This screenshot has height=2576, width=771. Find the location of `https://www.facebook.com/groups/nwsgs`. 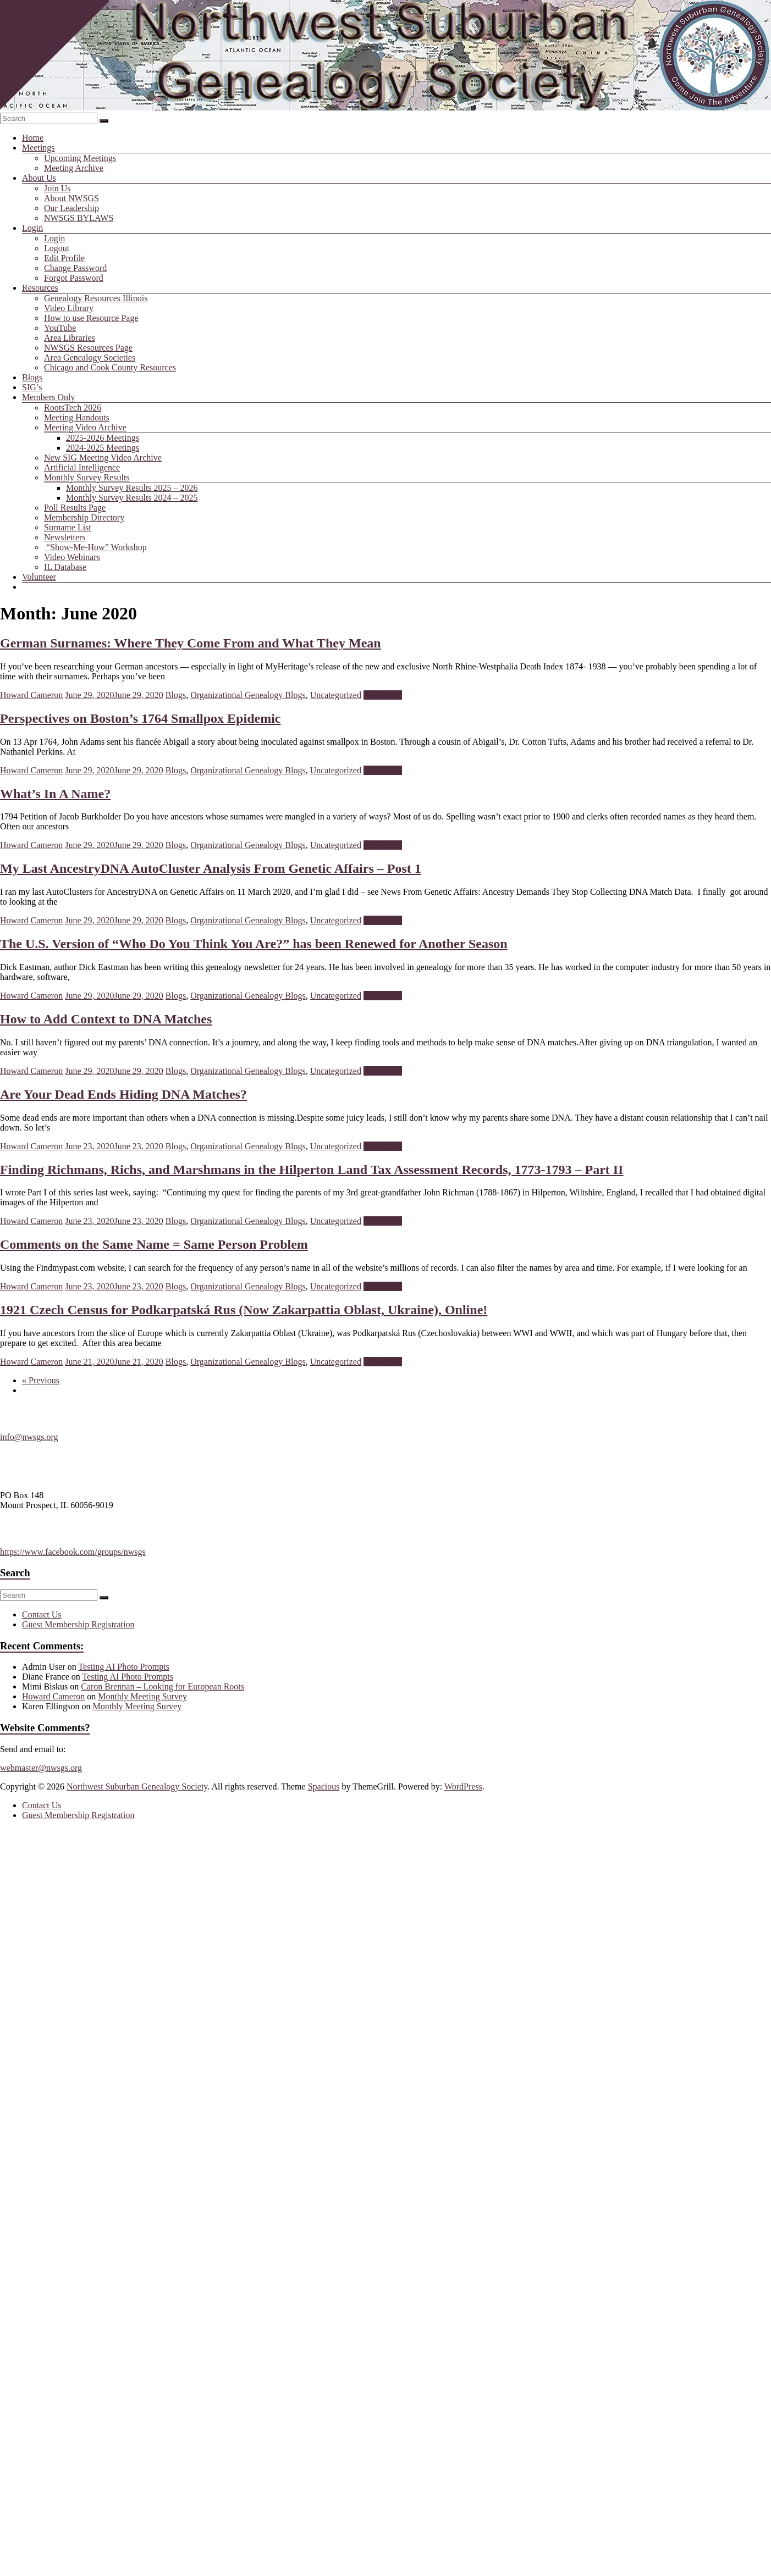

https://www.facebook.com/groups/nwsgs is located at coordinates (73, 1551).